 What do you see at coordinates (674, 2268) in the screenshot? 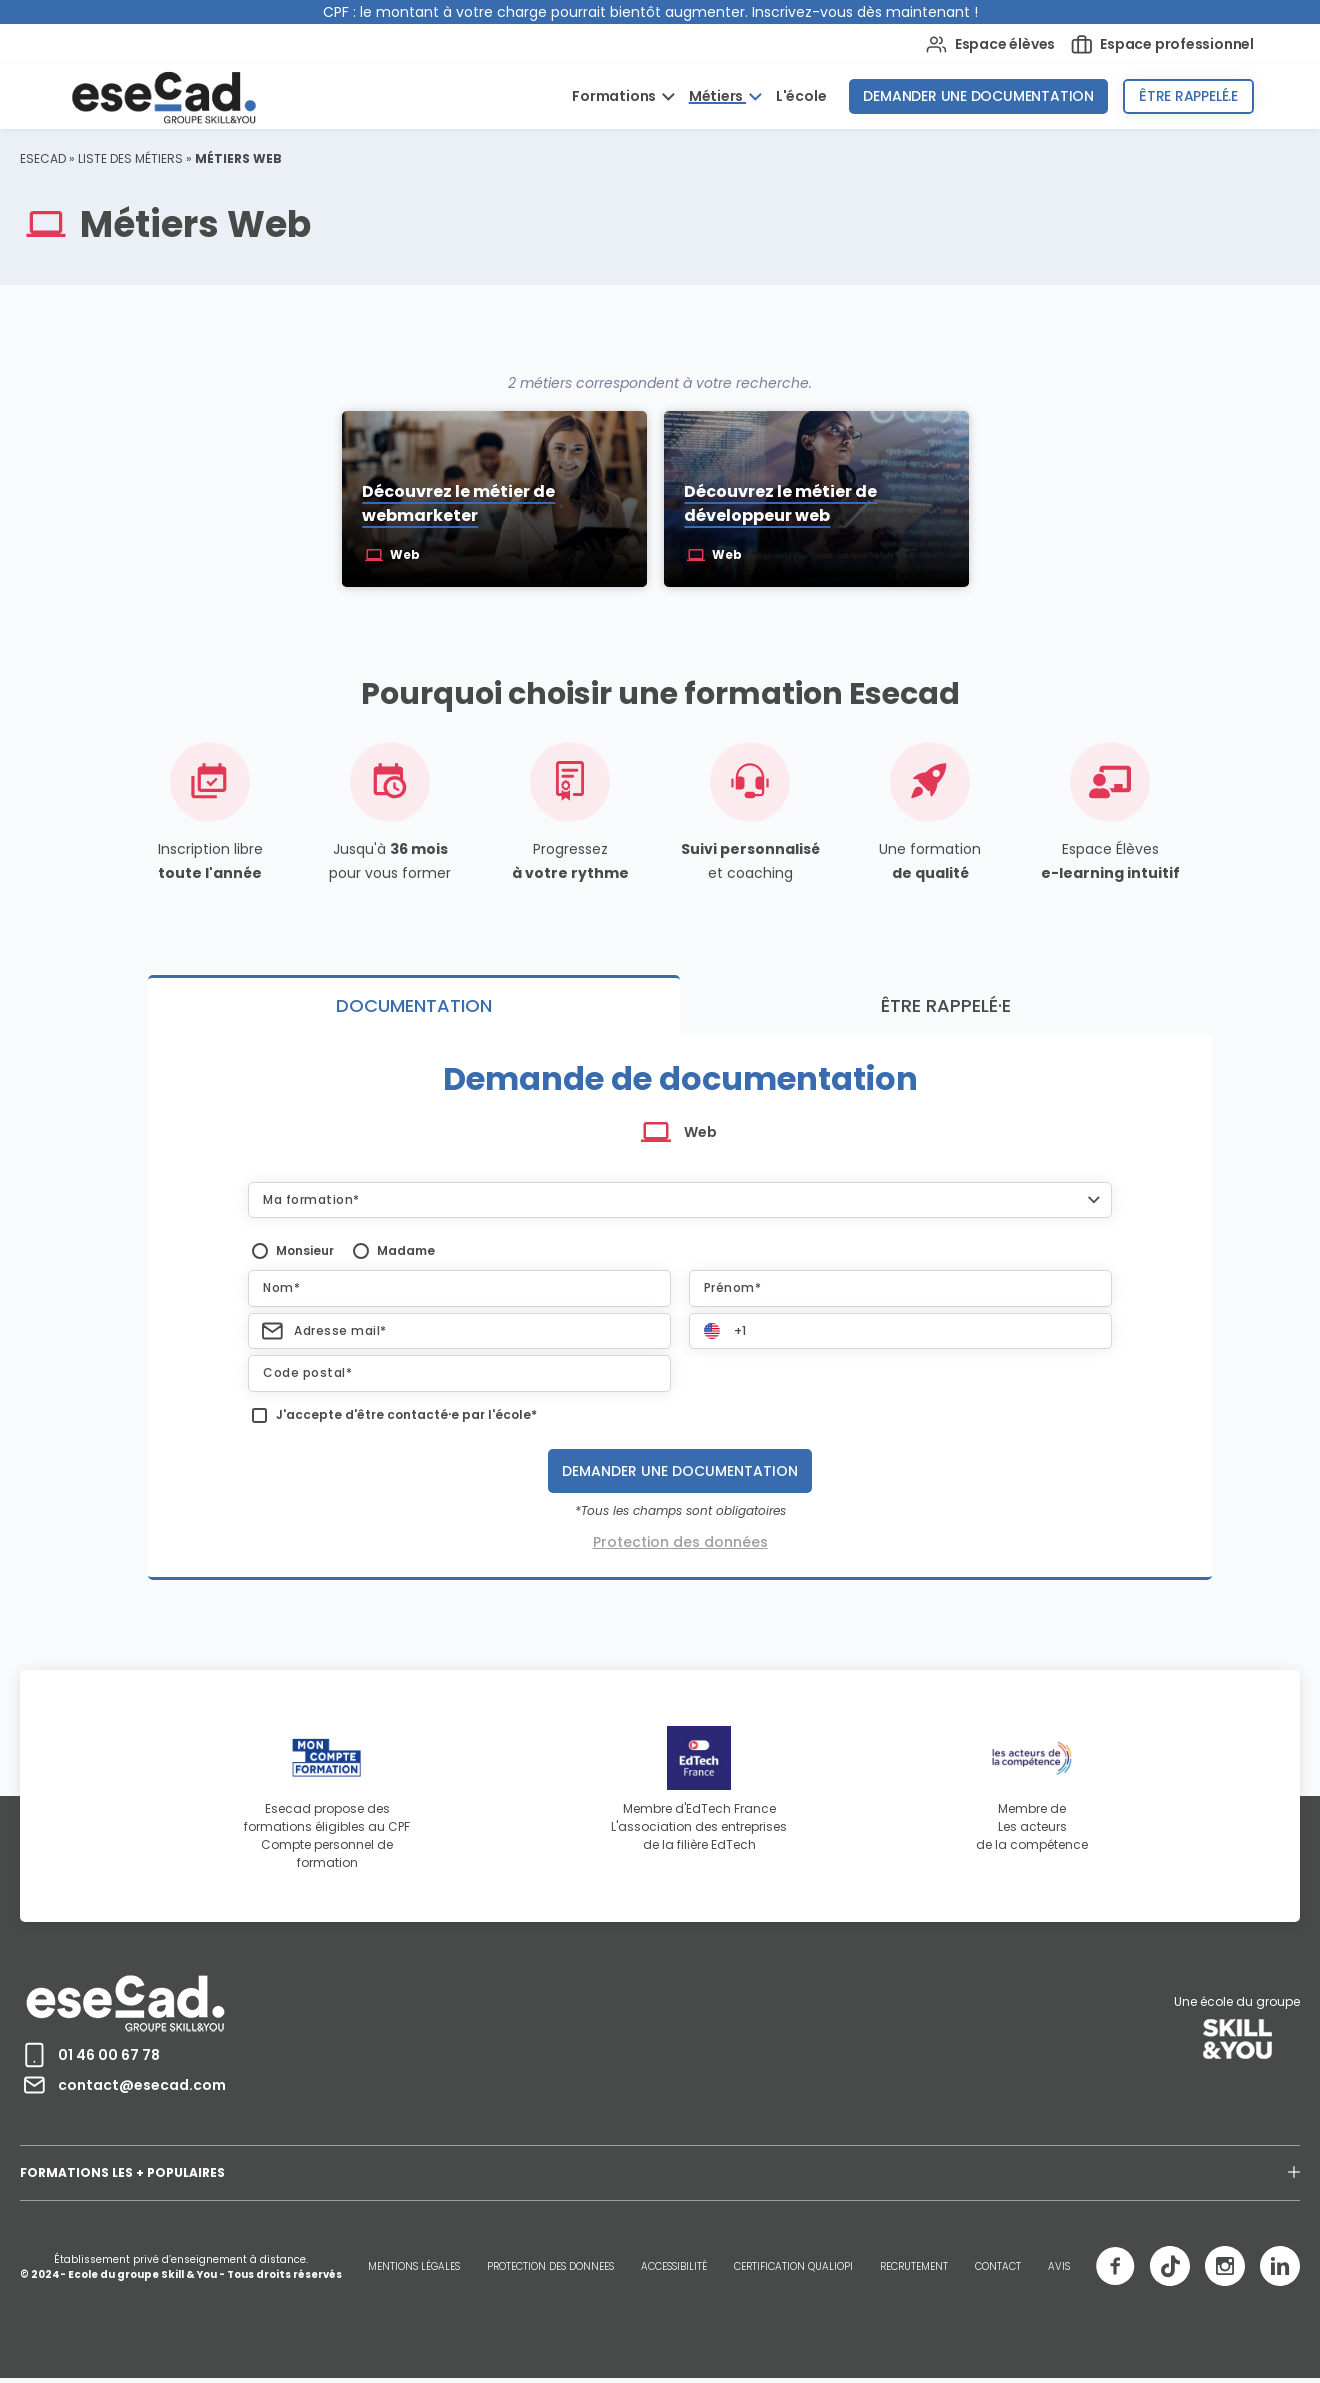
I see `ACCESSIBILITÉ` at bounding box center [674, 2268].